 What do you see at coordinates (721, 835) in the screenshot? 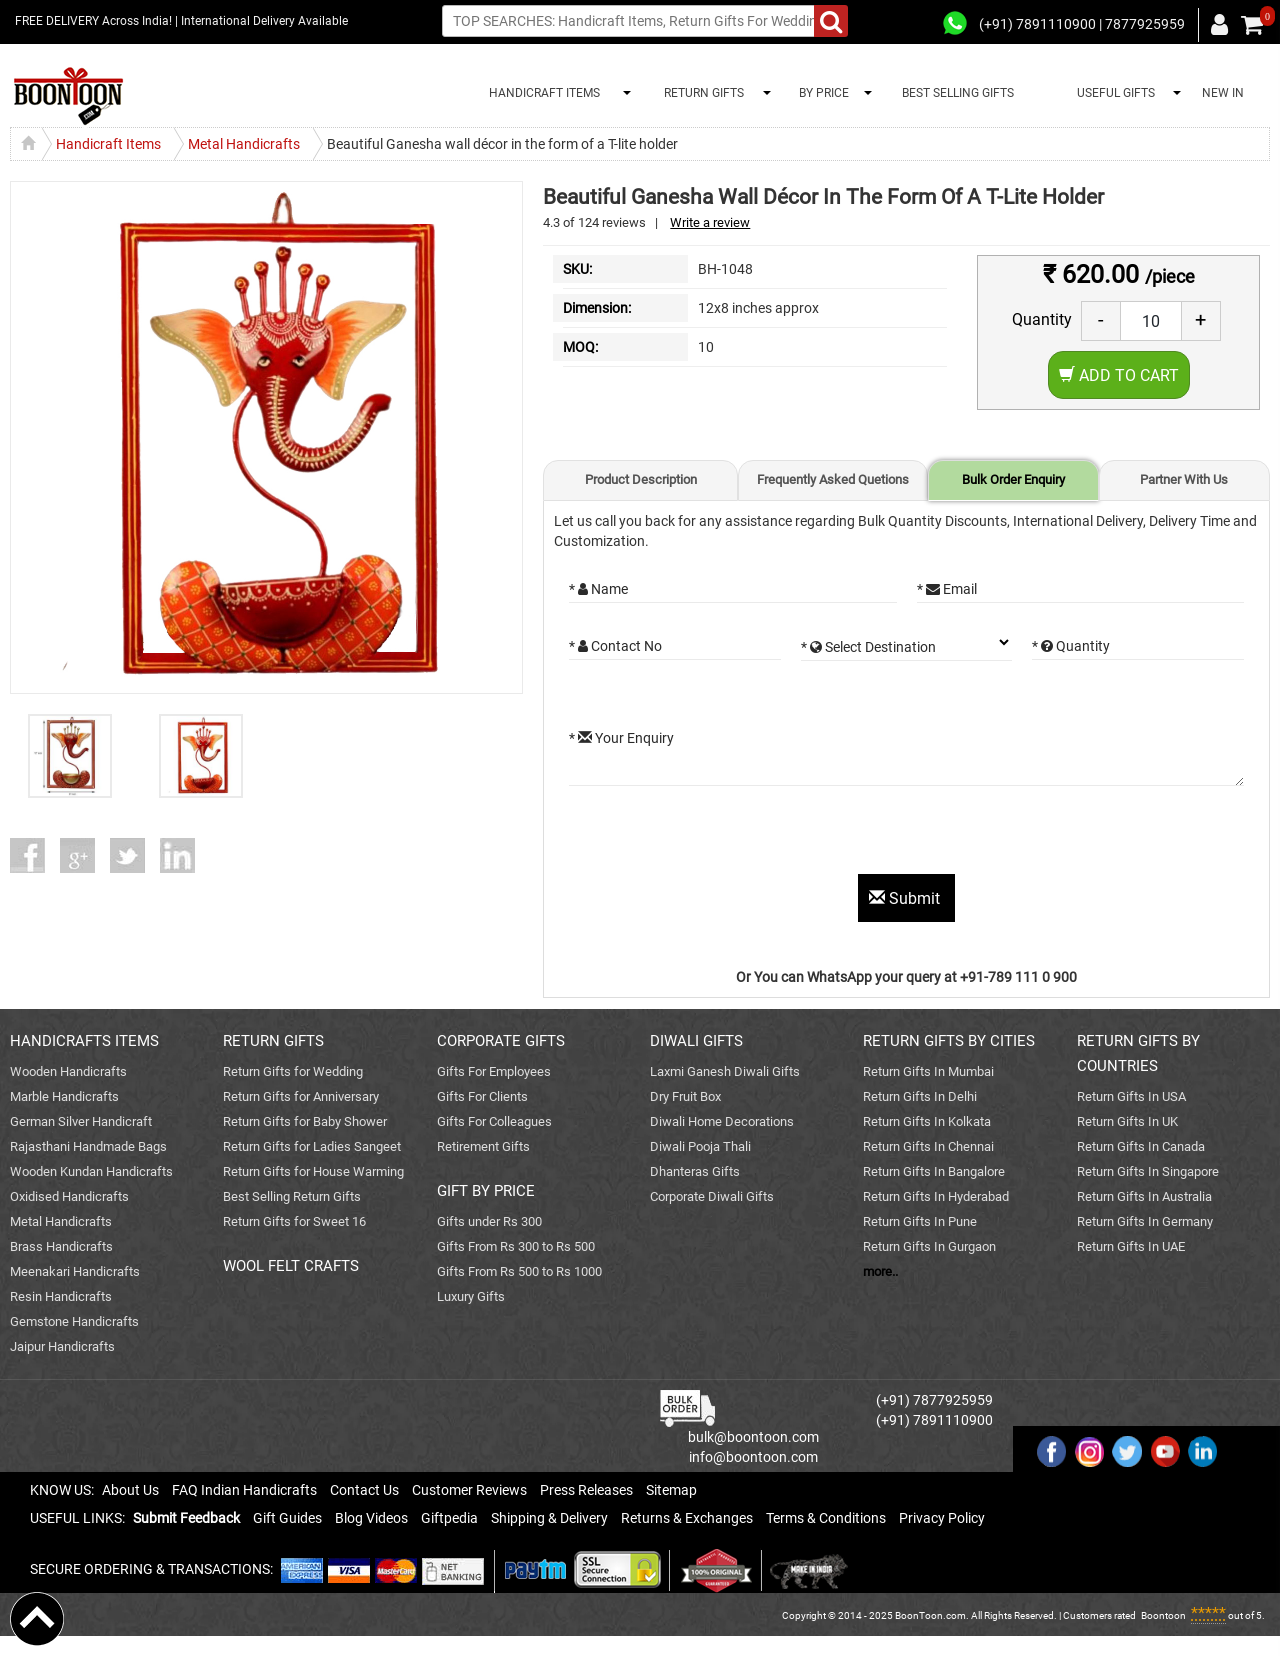
I see `[presentation]` at bounding box center [721, 835].